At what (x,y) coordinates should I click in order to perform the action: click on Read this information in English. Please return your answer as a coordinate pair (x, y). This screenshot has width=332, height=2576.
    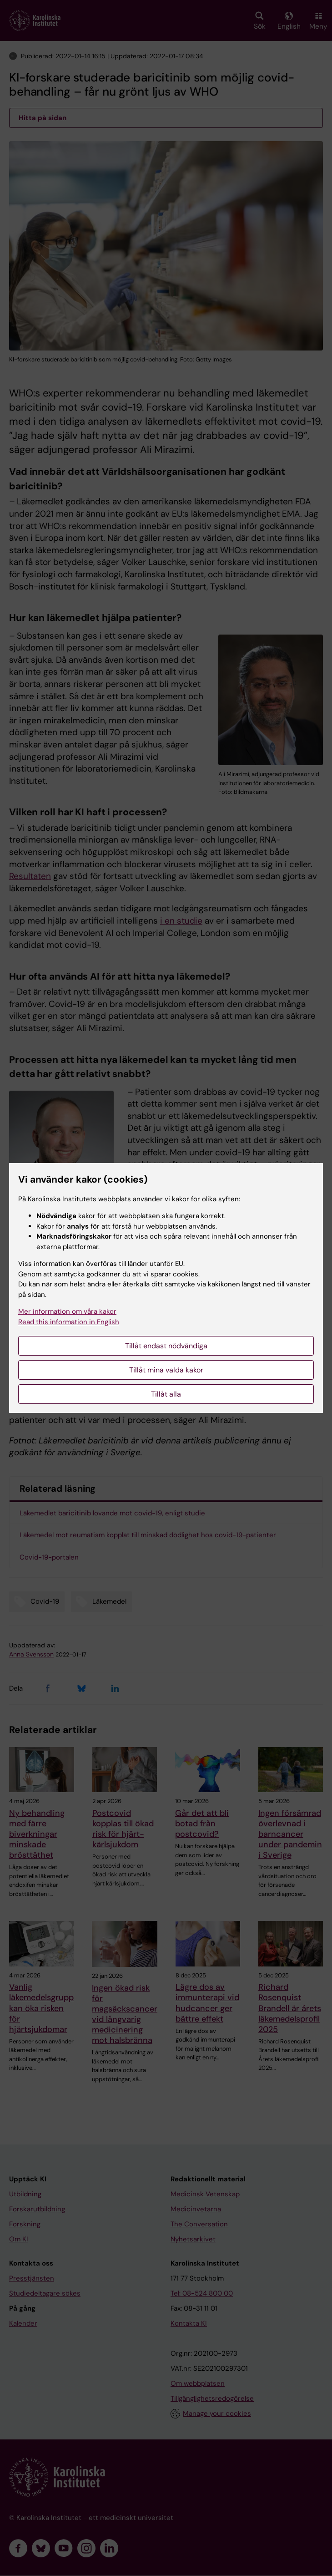
    Looking at the image, I should click on (68, 1321).